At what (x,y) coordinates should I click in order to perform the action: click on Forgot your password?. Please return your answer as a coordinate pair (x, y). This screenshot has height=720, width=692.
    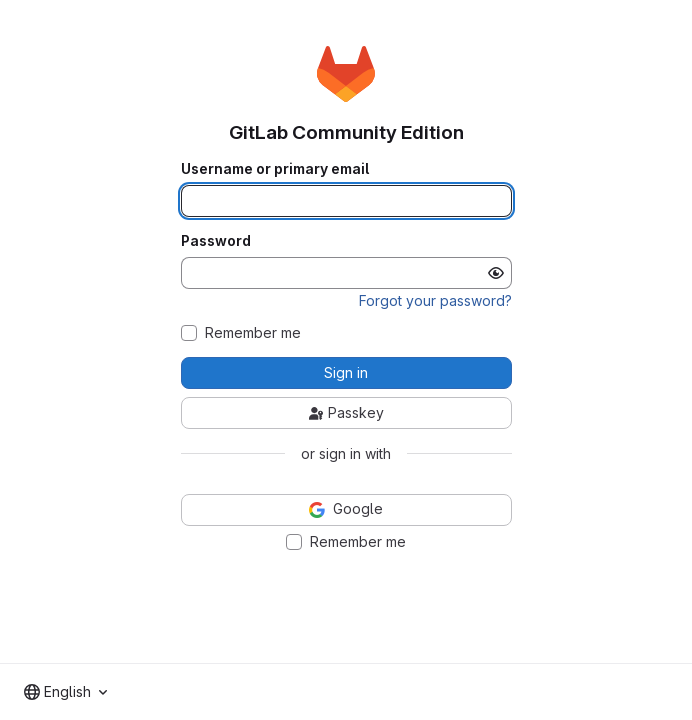
    Looking at the image, I should click on (435, 300).